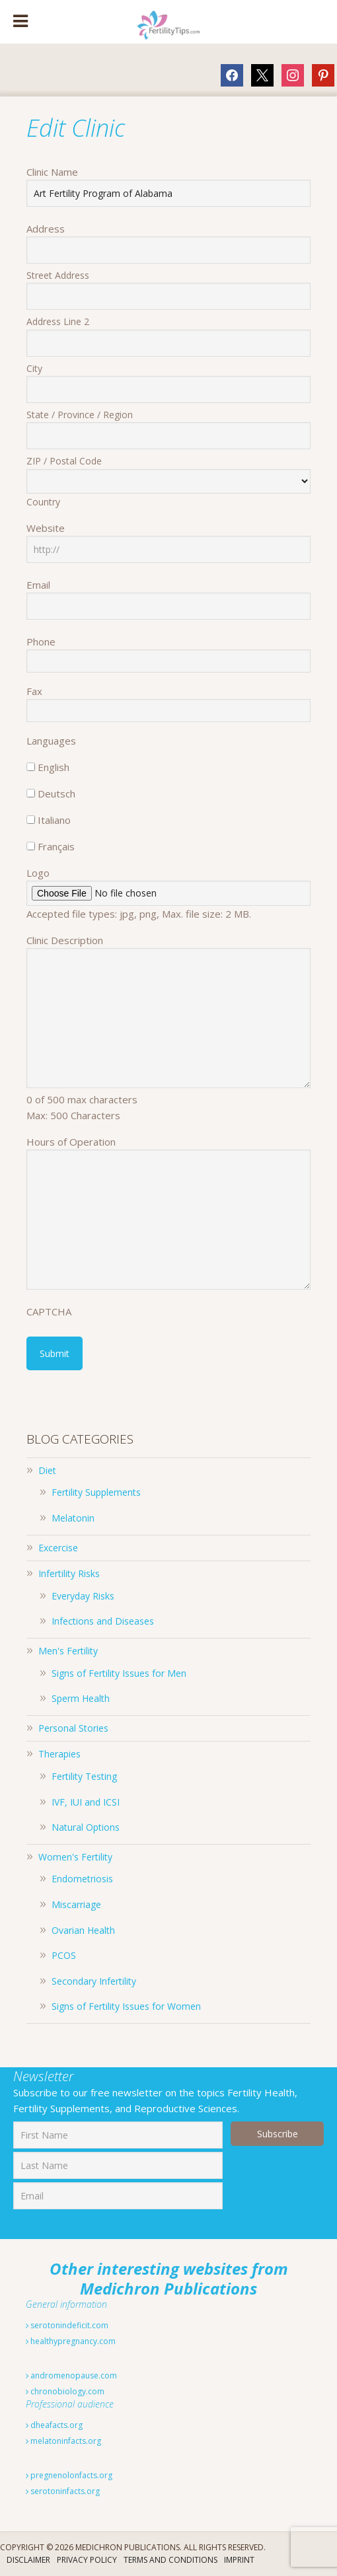 The height and width of the screenshot is (2576, 337). I want to click on English, so click(53, 767).